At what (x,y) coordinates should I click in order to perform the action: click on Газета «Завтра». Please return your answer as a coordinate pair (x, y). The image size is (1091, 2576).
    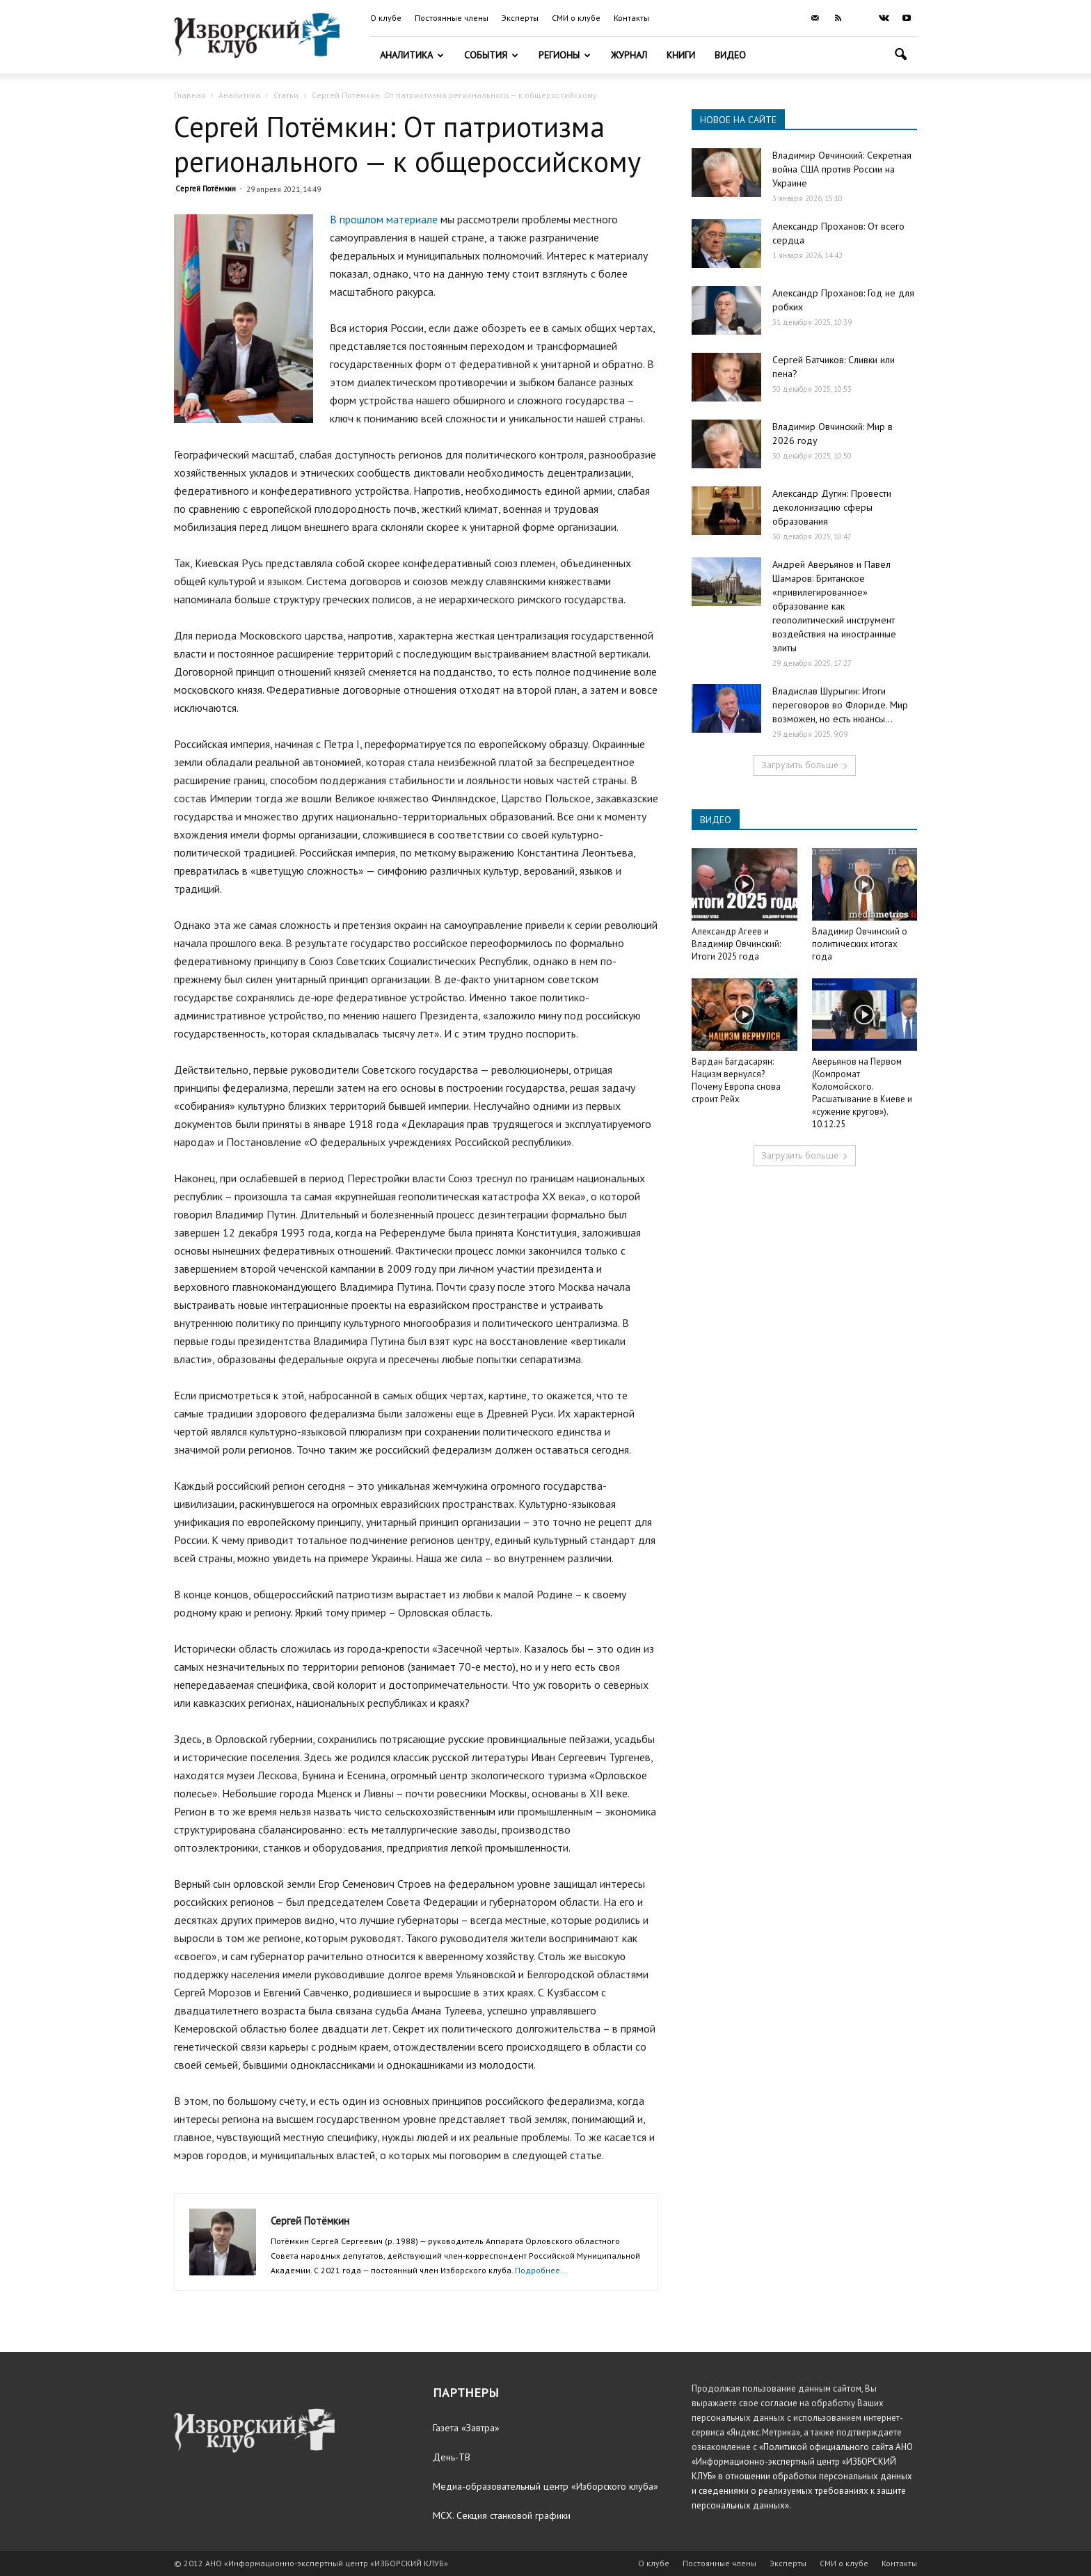
    Looking at the image, I should click on (466, 2428).